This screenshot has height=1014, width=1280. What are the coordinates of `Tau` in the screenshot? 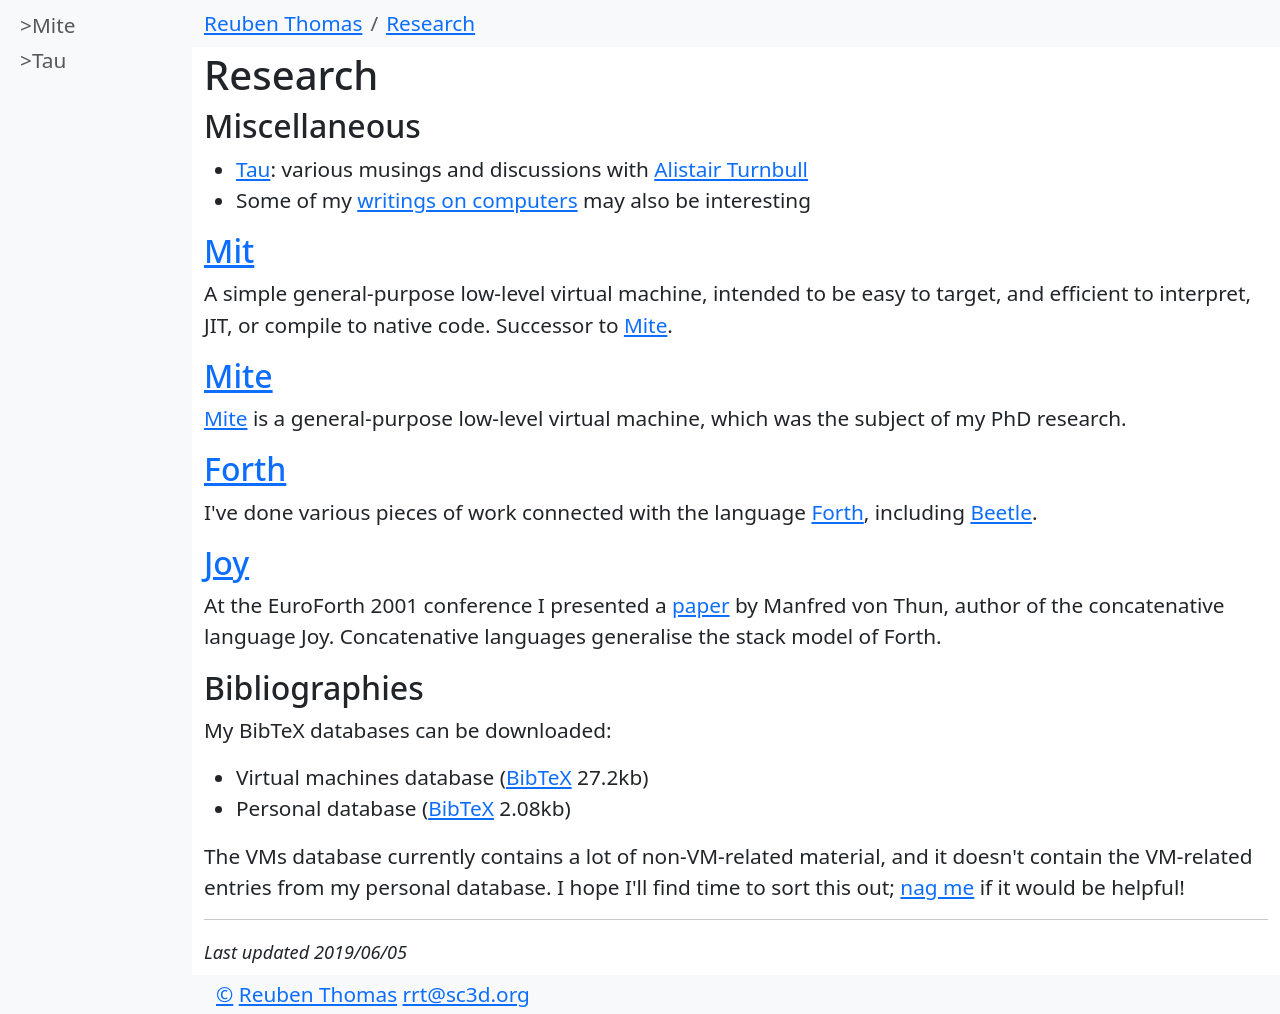 It's located at (49, 60).